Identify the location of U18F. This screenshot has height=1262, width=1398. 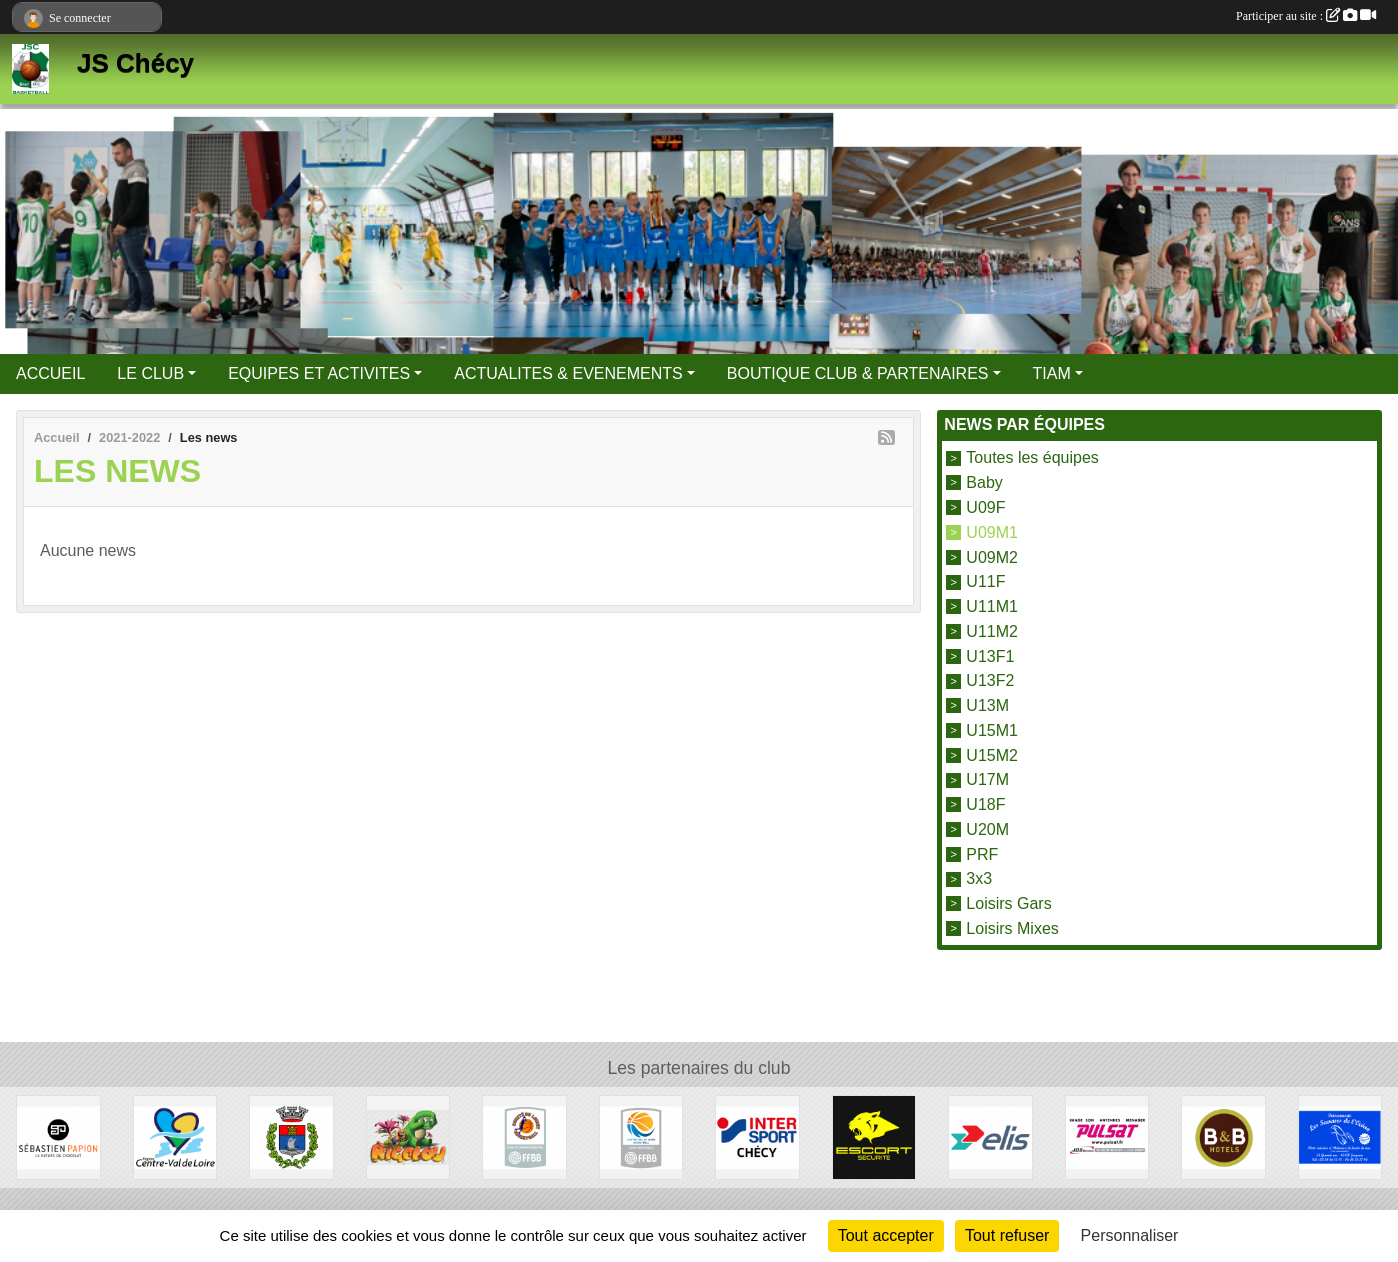
(985, 804).